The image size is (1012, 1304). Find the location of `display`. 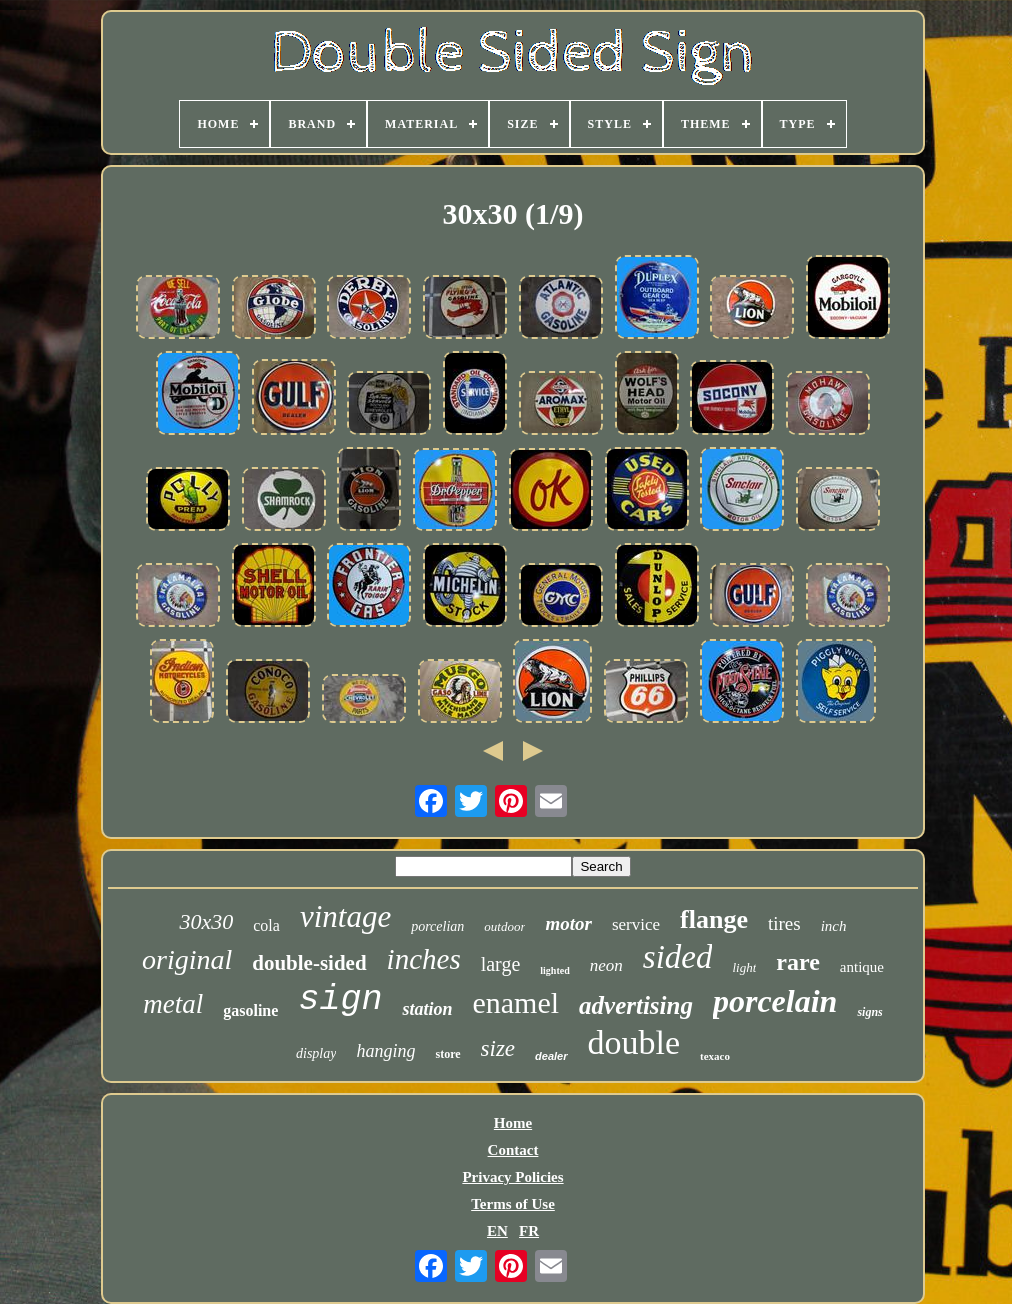

display is located at coordinates (316, 1053).